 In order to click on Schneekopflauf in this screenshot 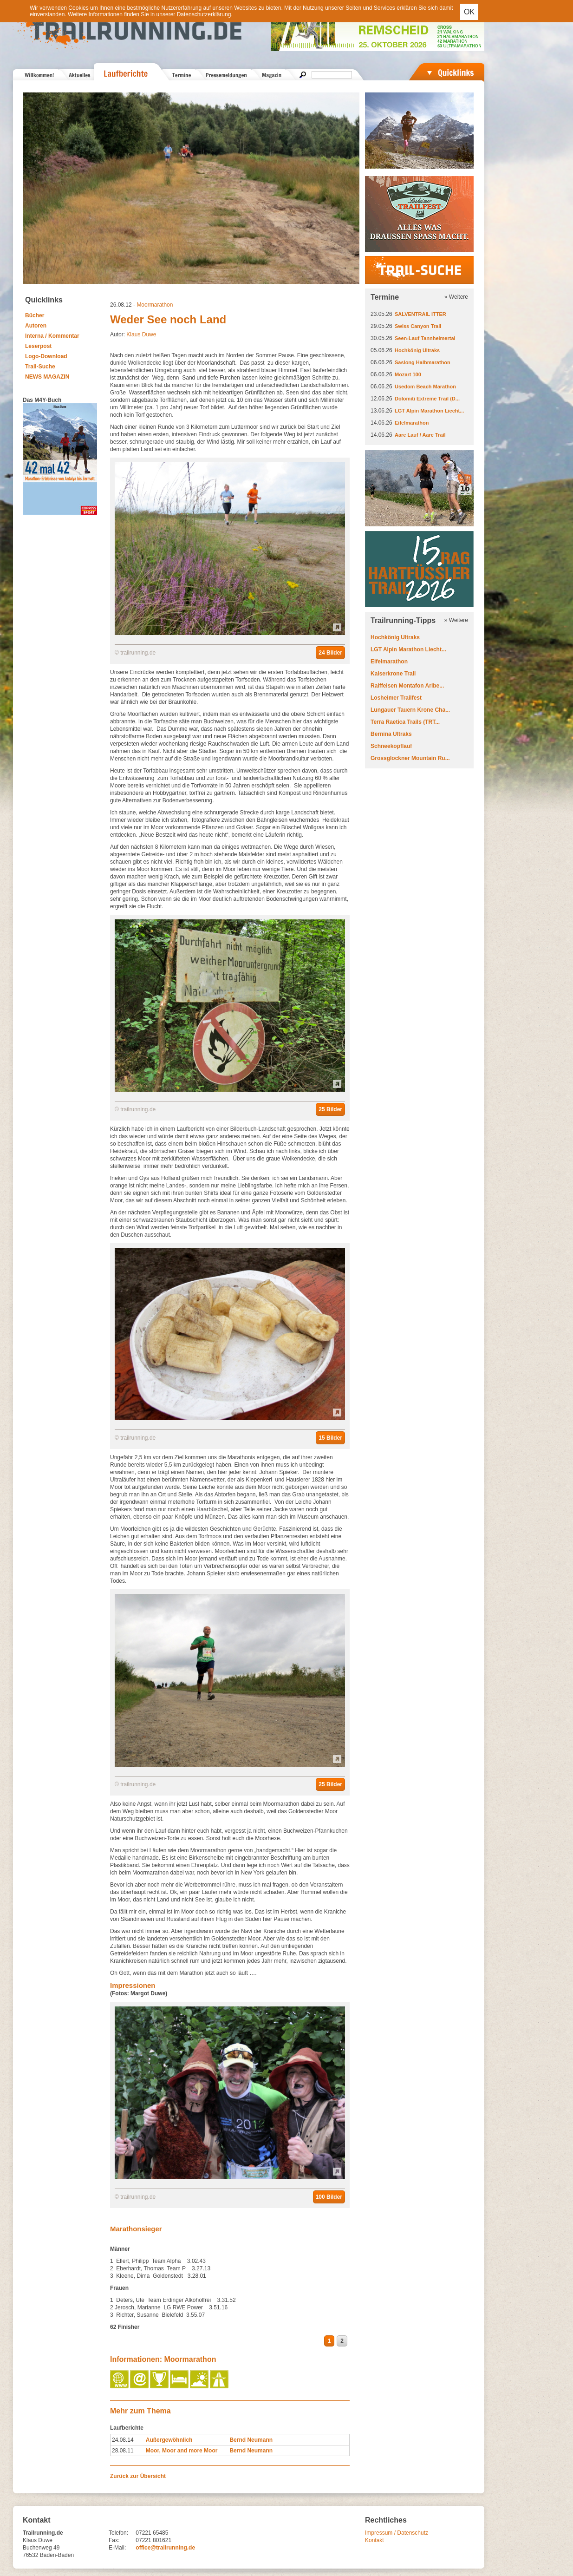, I will do `click(391, 746)`.